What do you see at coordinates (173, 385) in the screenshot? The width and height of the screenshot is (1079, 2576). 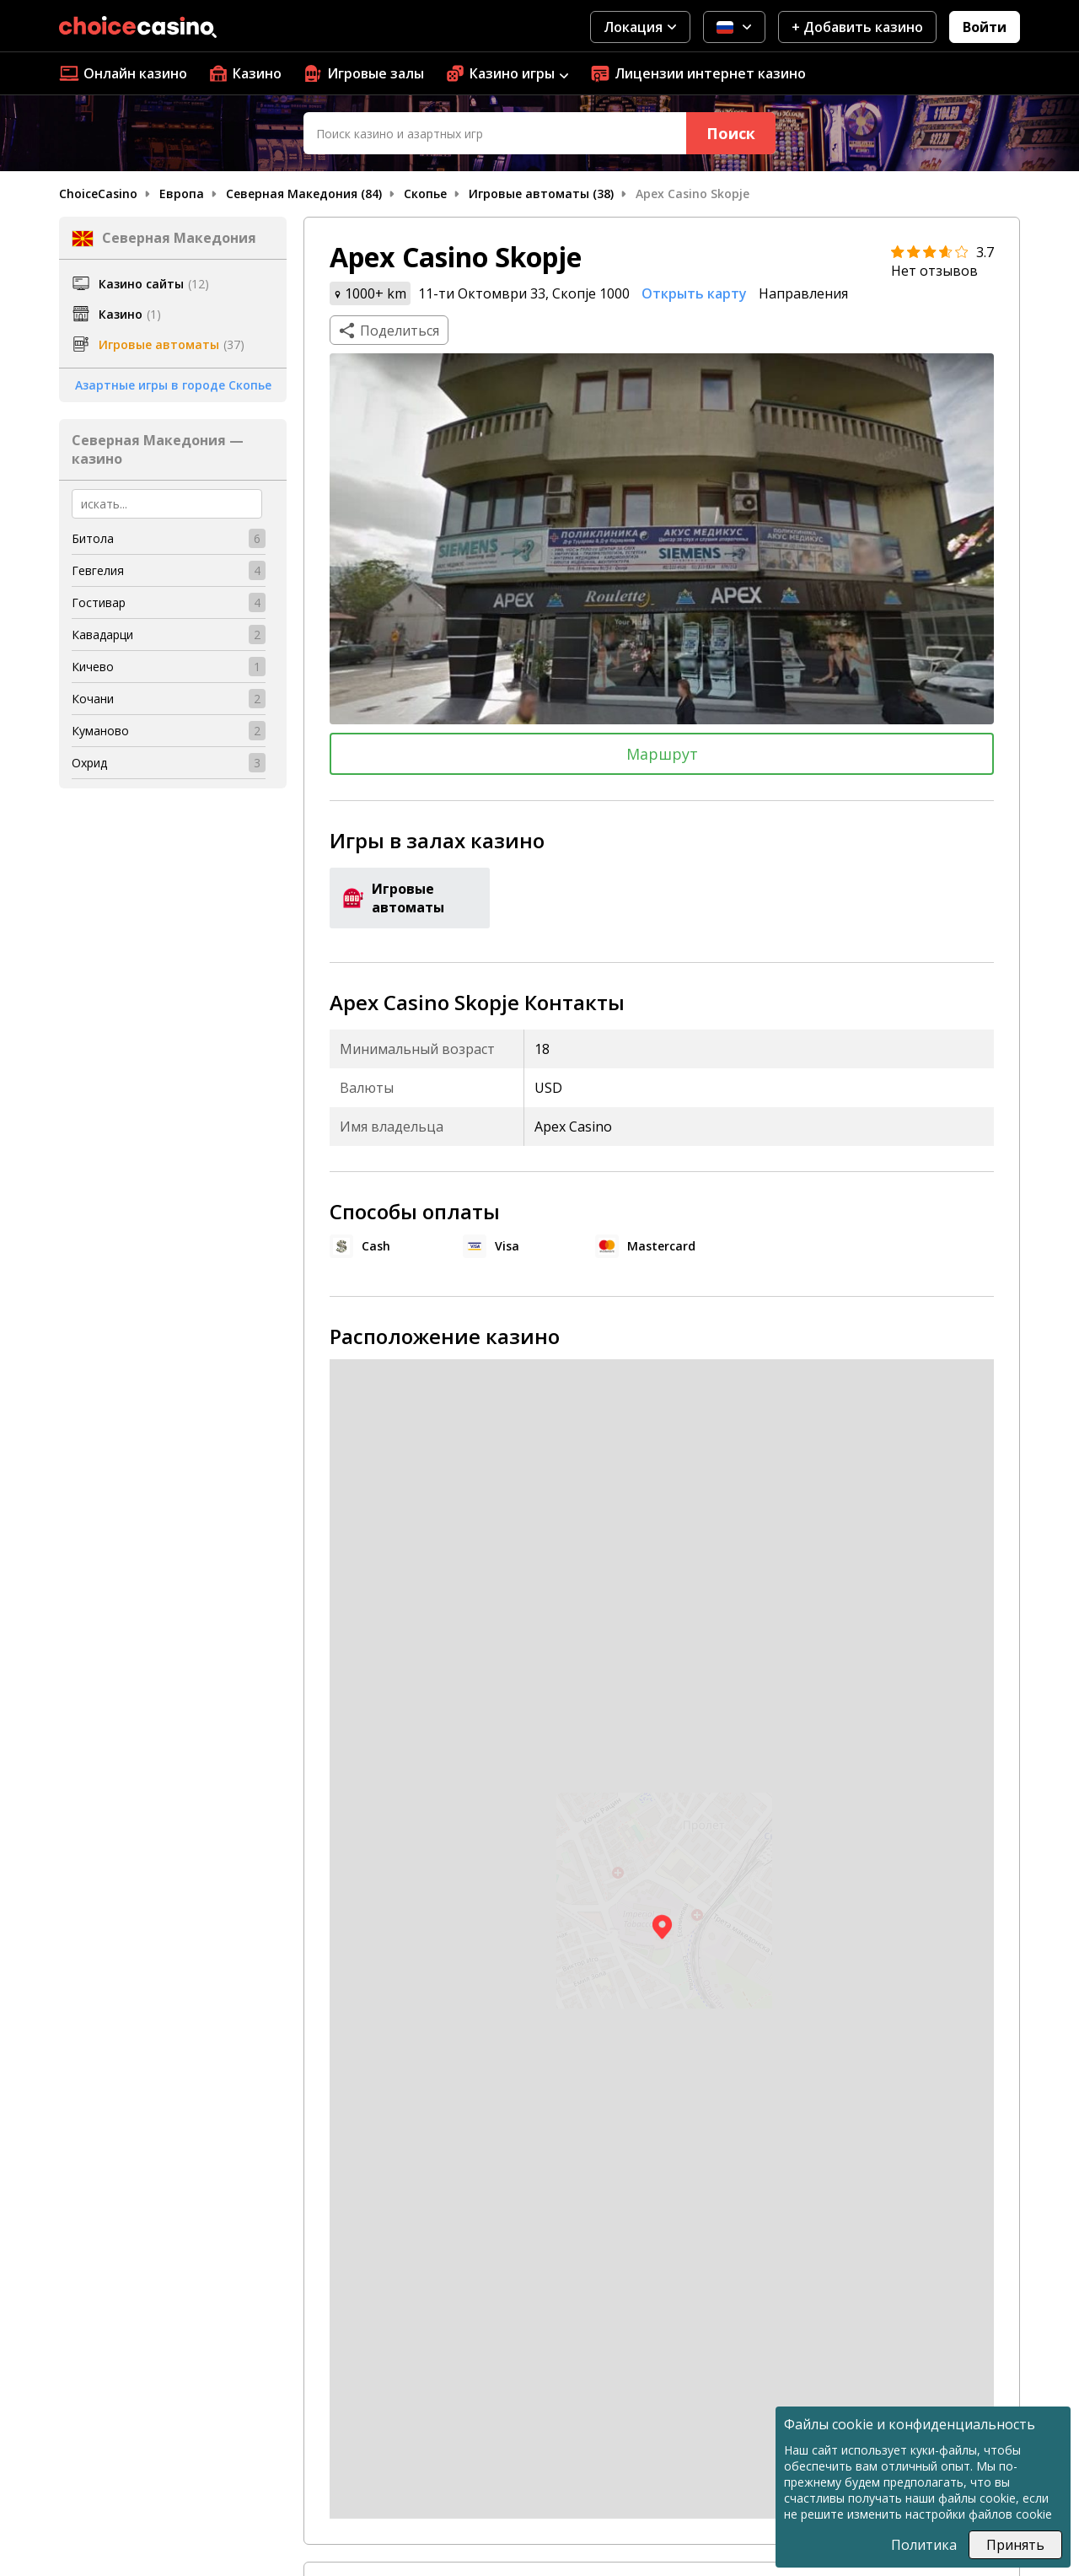 I see `Азартные игры в городе Скопье` at bounding box center [173, 385].